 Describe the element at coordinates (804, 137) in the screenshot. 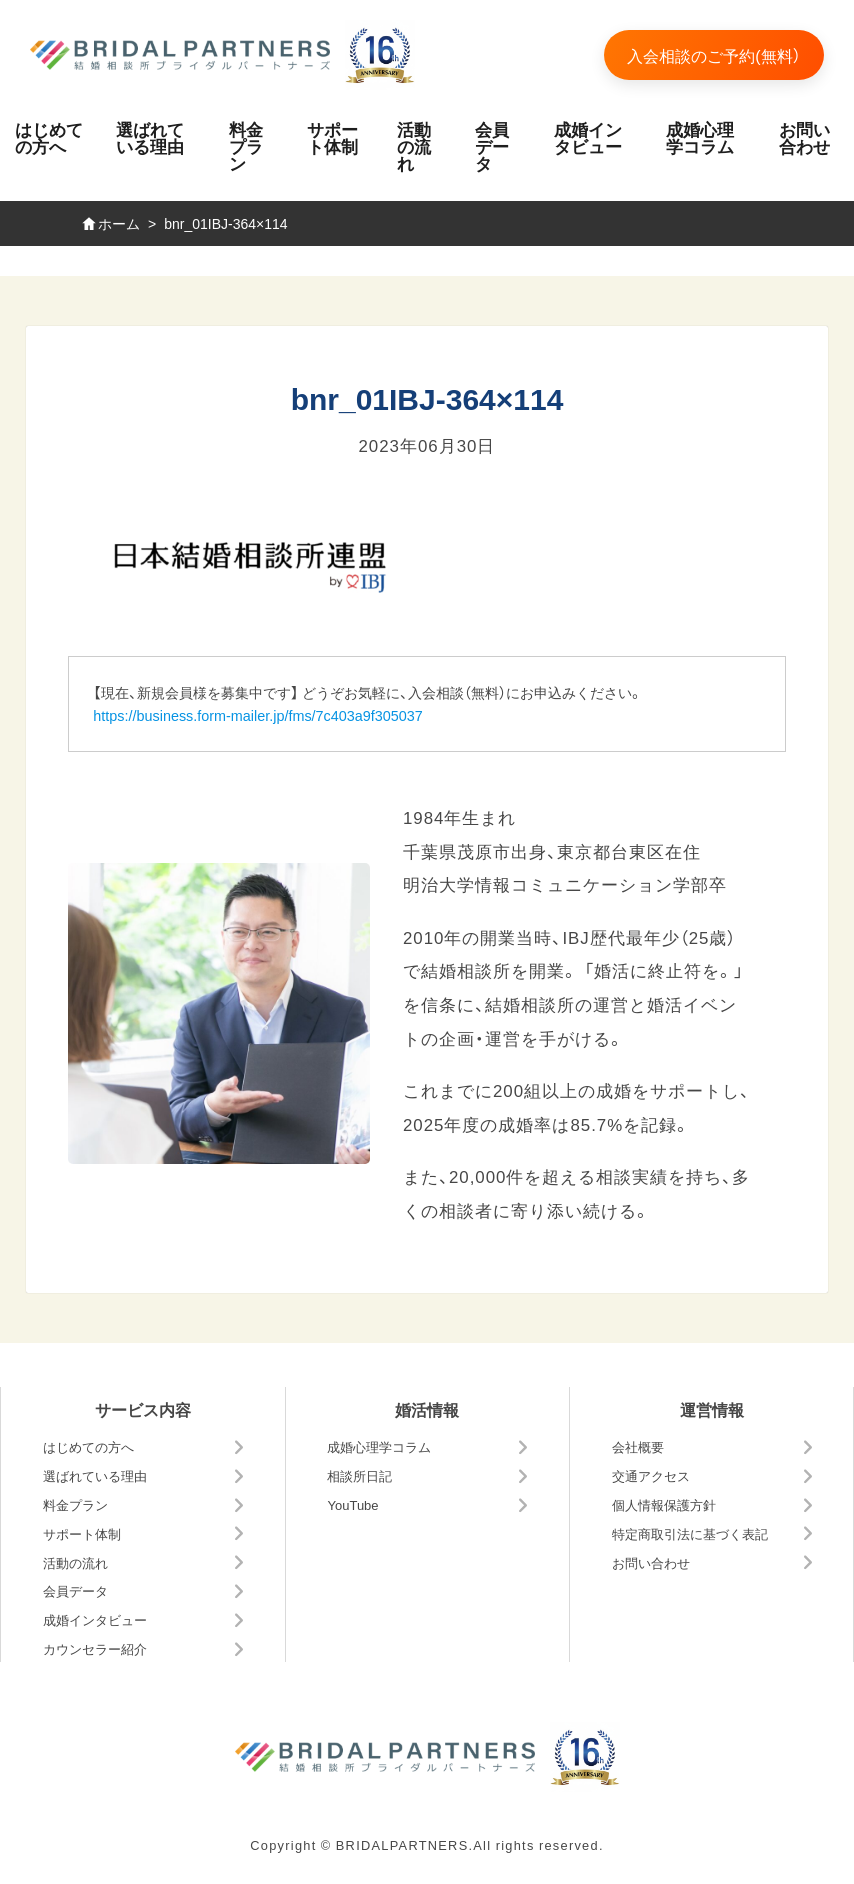

I see `お問い合わせ` at that location.